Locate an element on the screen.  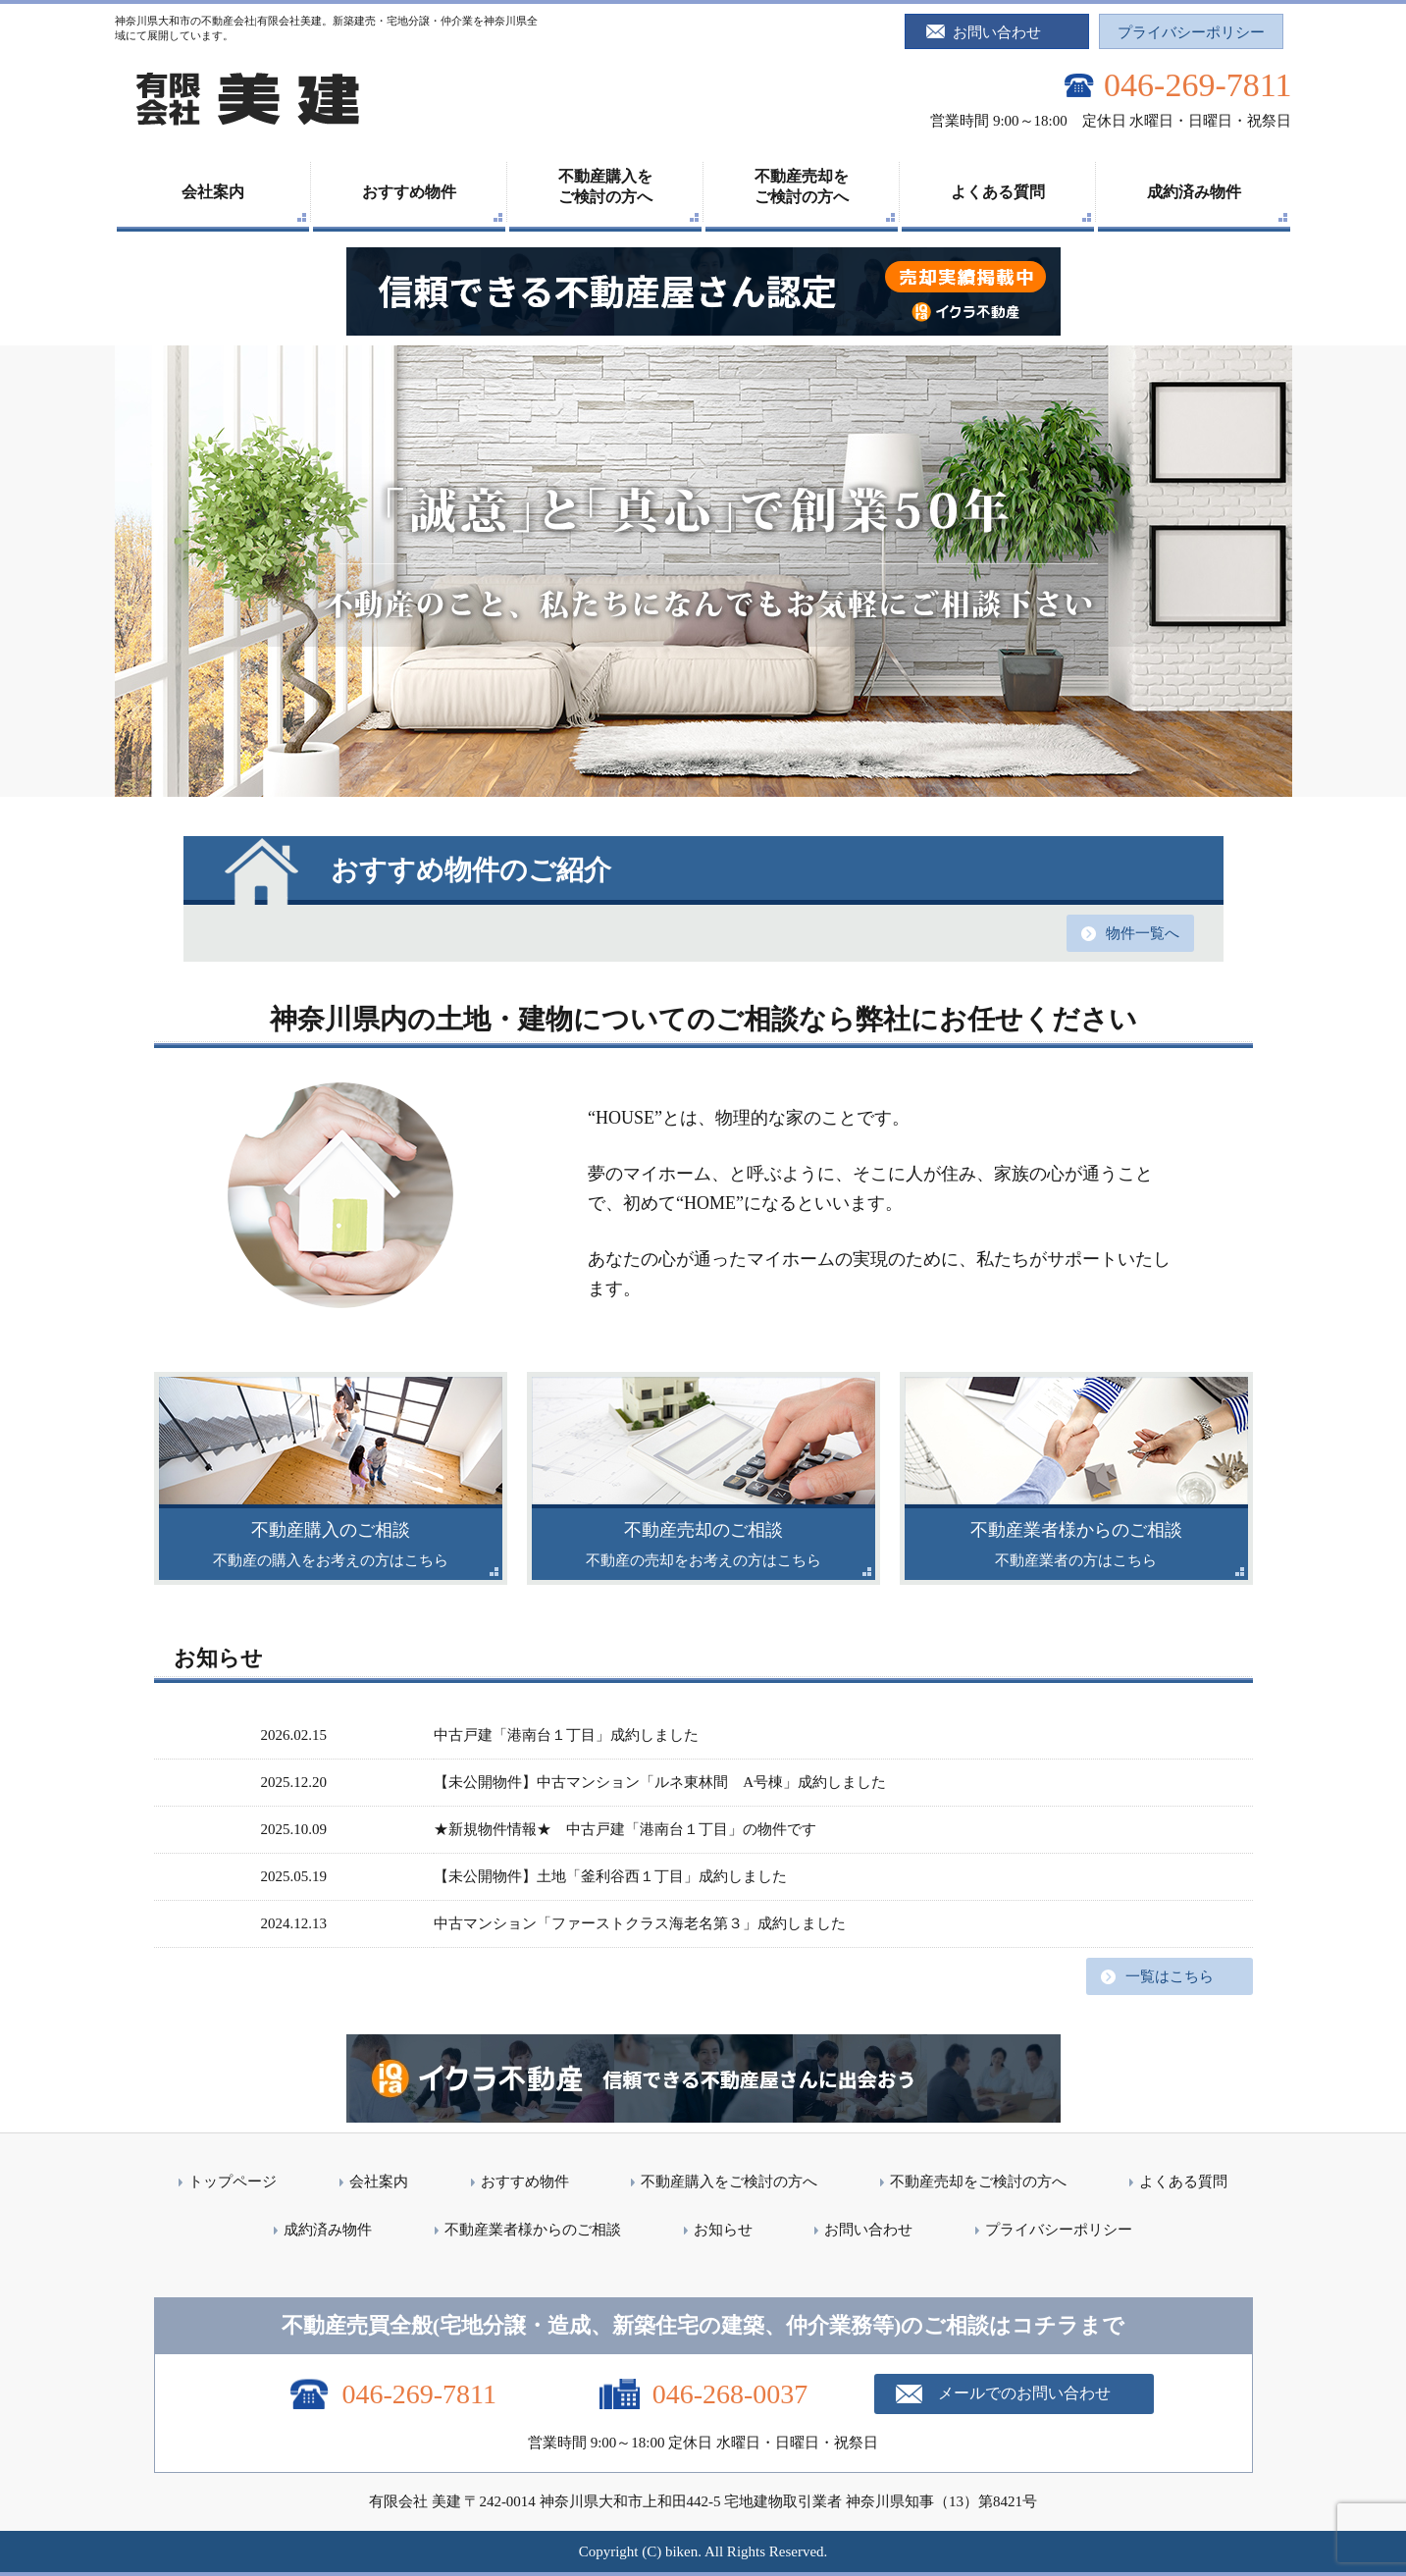
中古マンション「ファーストクラス海老名第３」成約しました is located at coordinates (640, 1923).